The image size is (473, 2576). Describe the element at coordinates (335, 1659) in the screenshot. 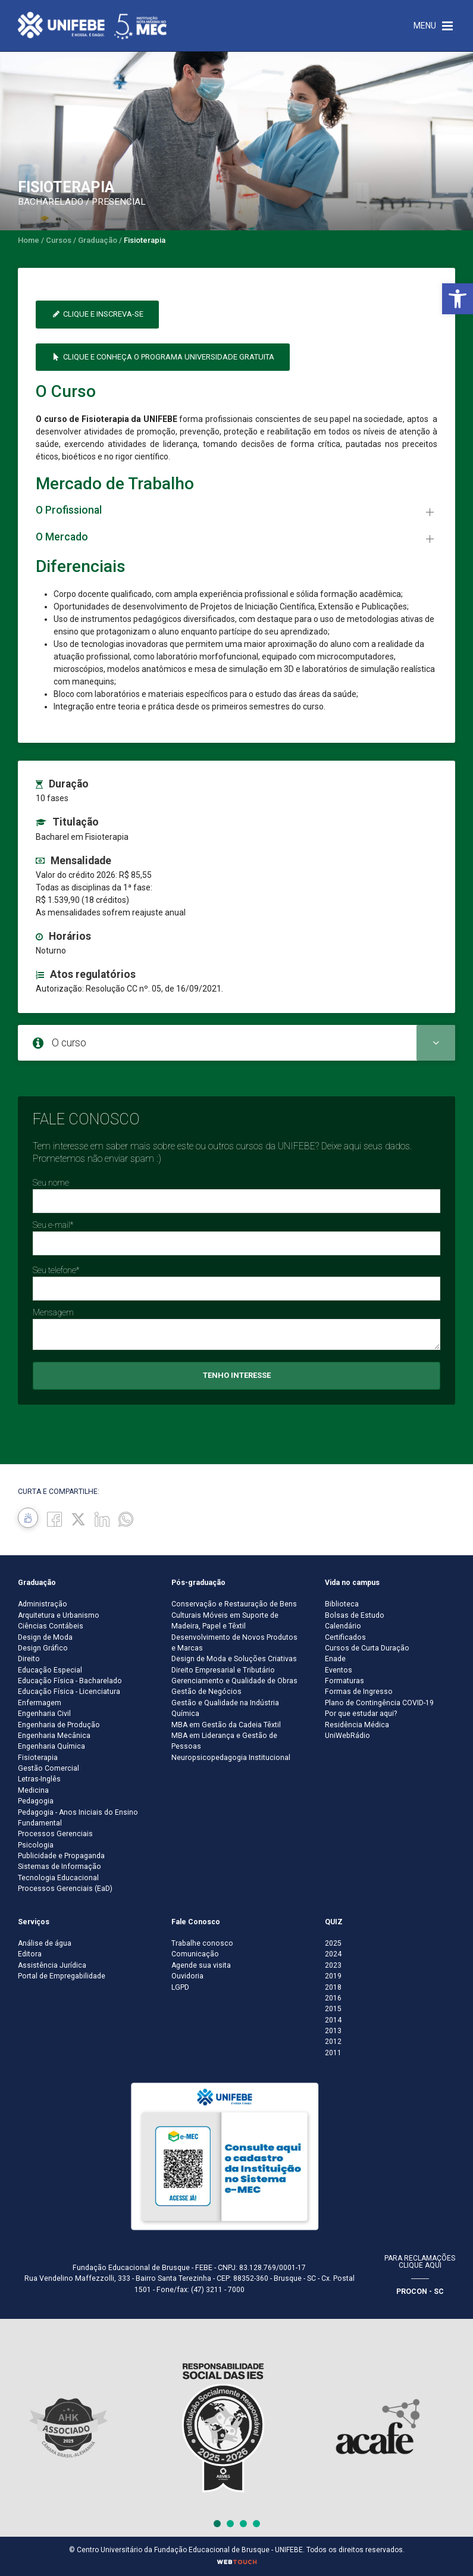

I see `Enade` at that location.